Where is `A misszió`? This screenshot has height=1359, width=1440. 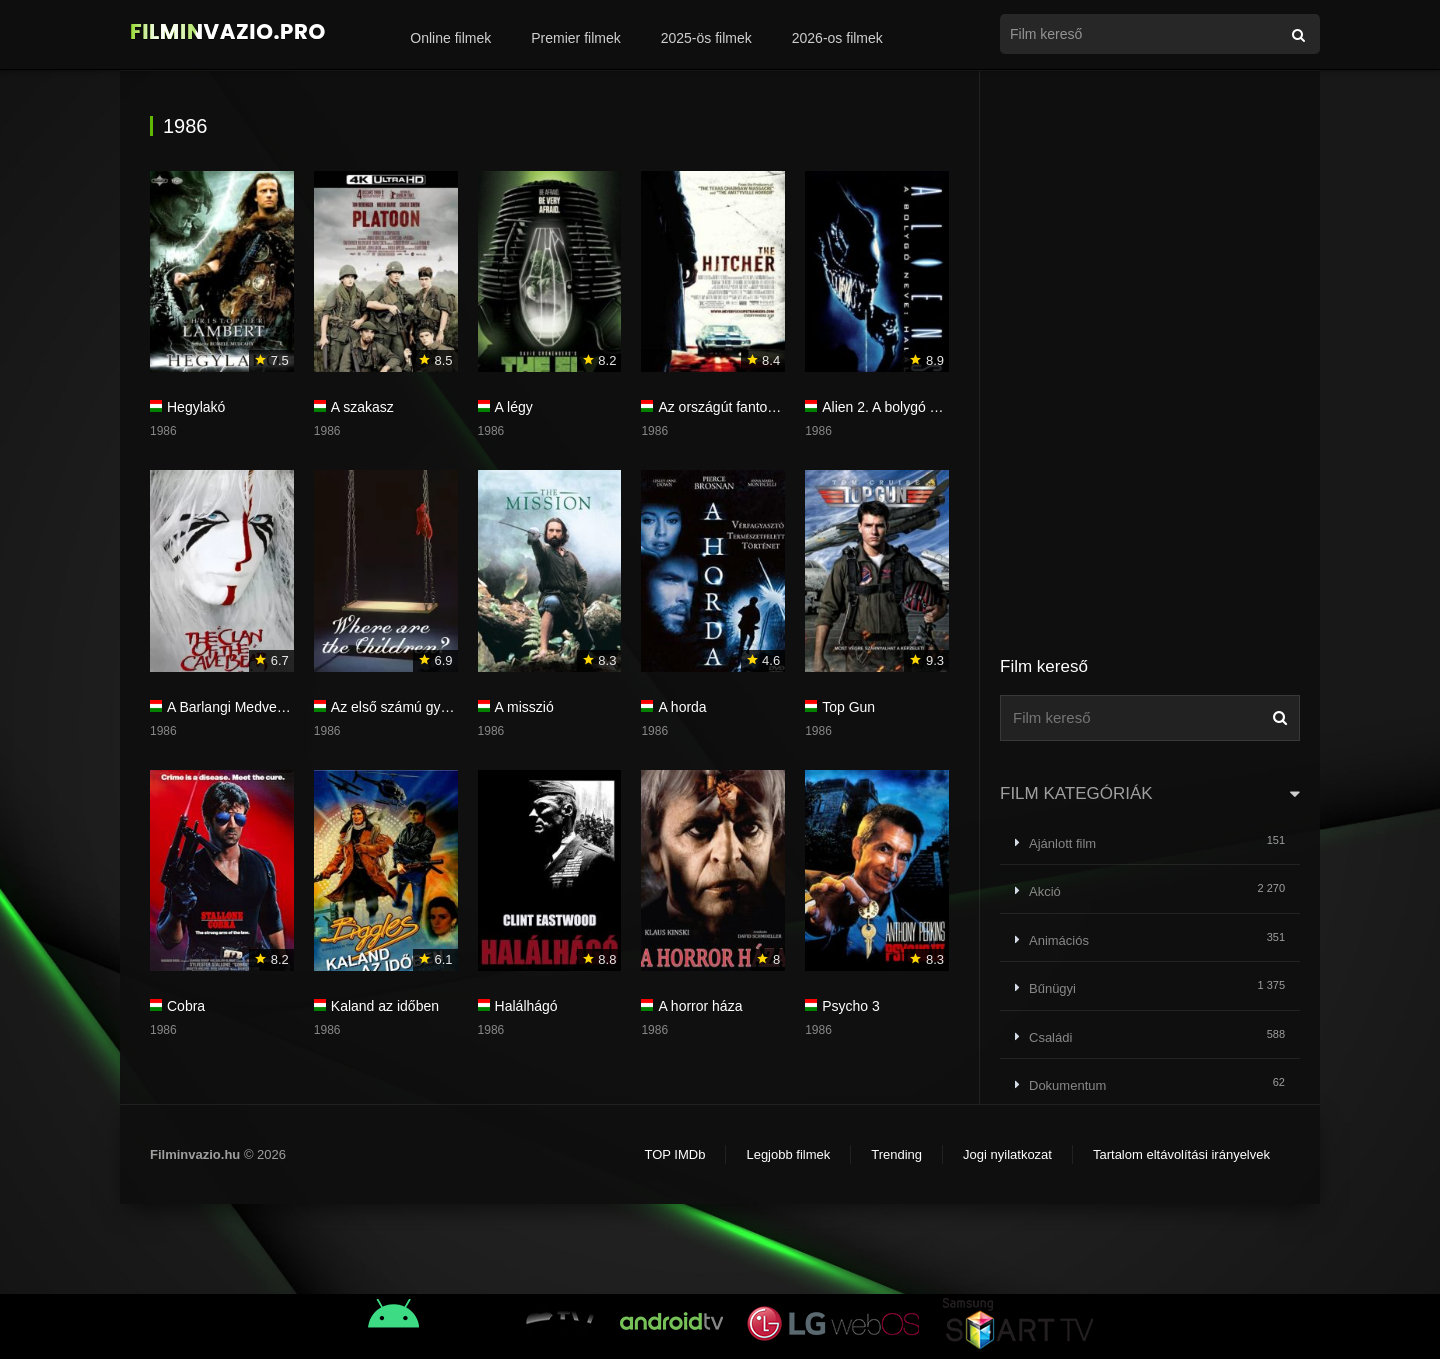 A misszió is located at coordinates (524, 707).